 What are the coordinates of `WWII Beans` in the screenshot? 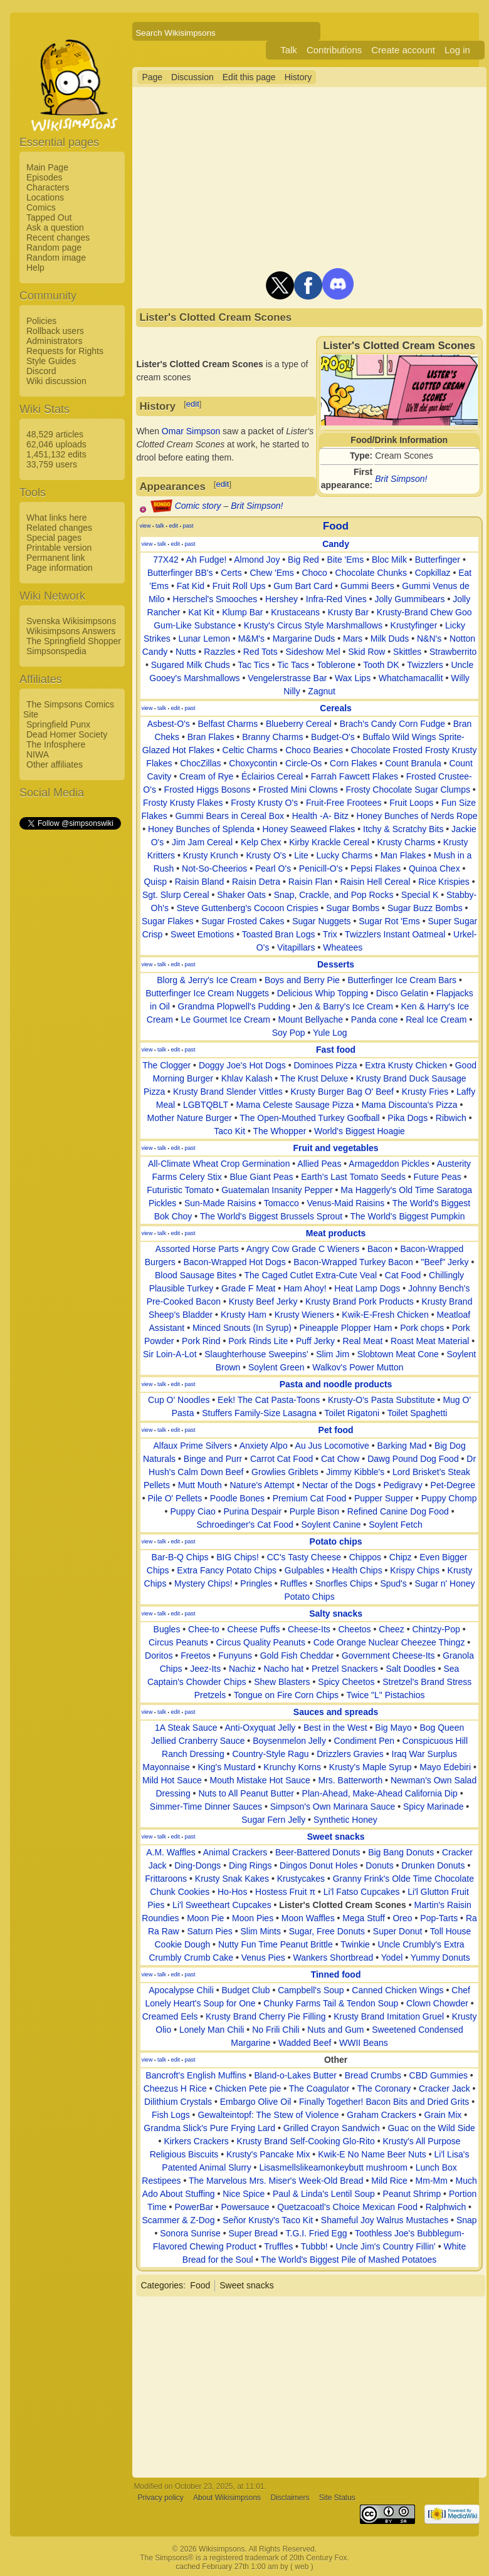 It's located at (363, 2043).